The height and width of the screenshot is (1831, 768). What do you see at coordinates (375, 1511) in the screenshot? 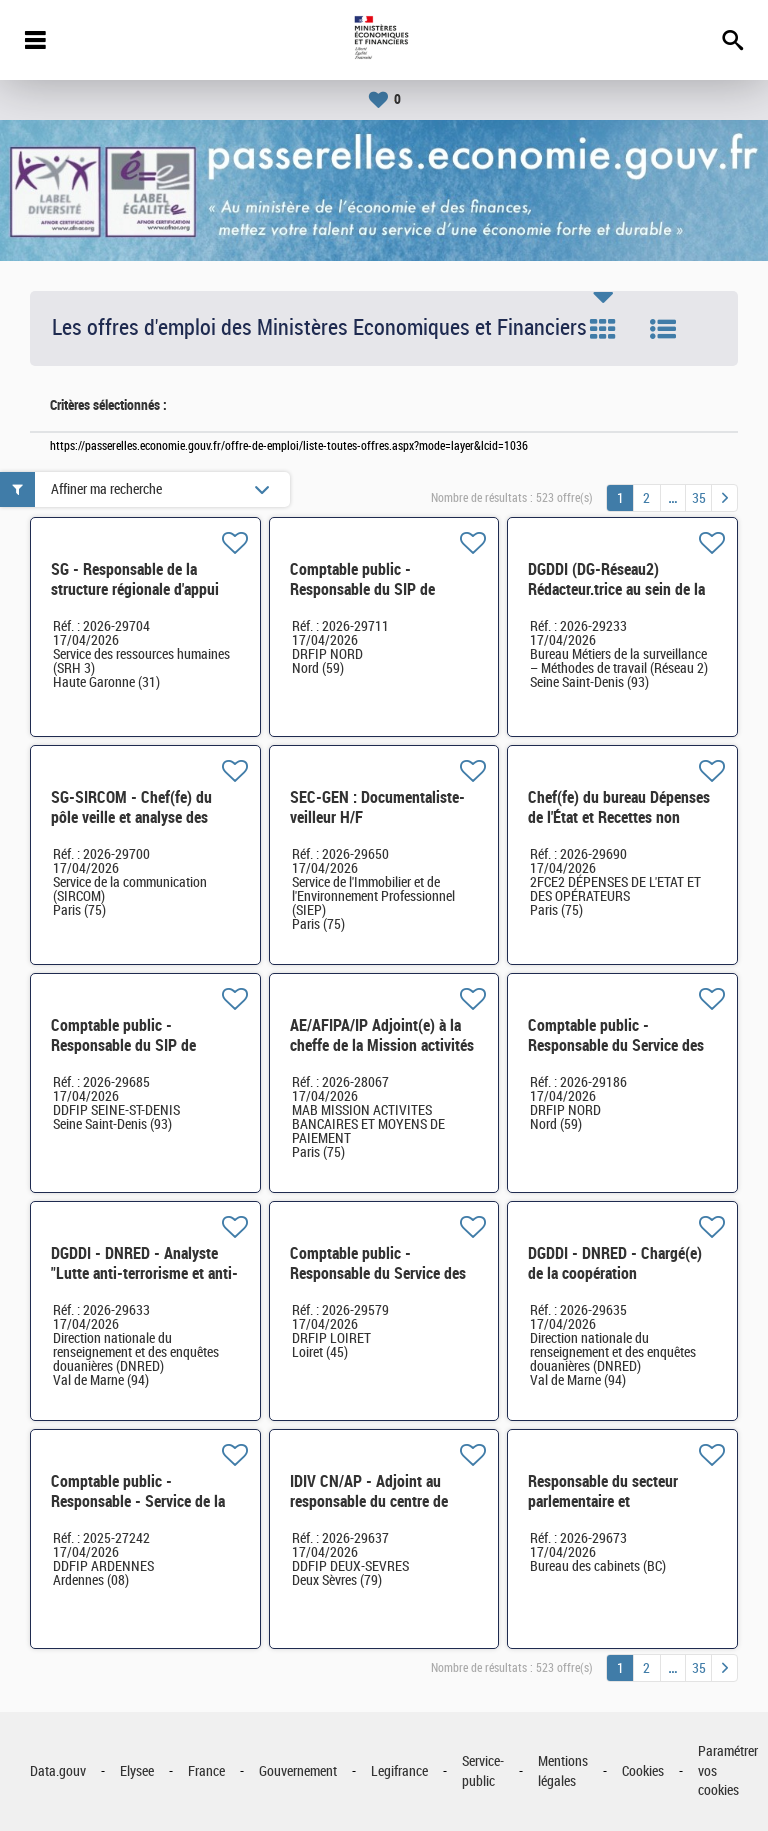
I see `IDIV CN/AP - Adjoint au responsable du centre de contact des professionnels (CC Pros) H/F` at bounding box center [375, 1511].